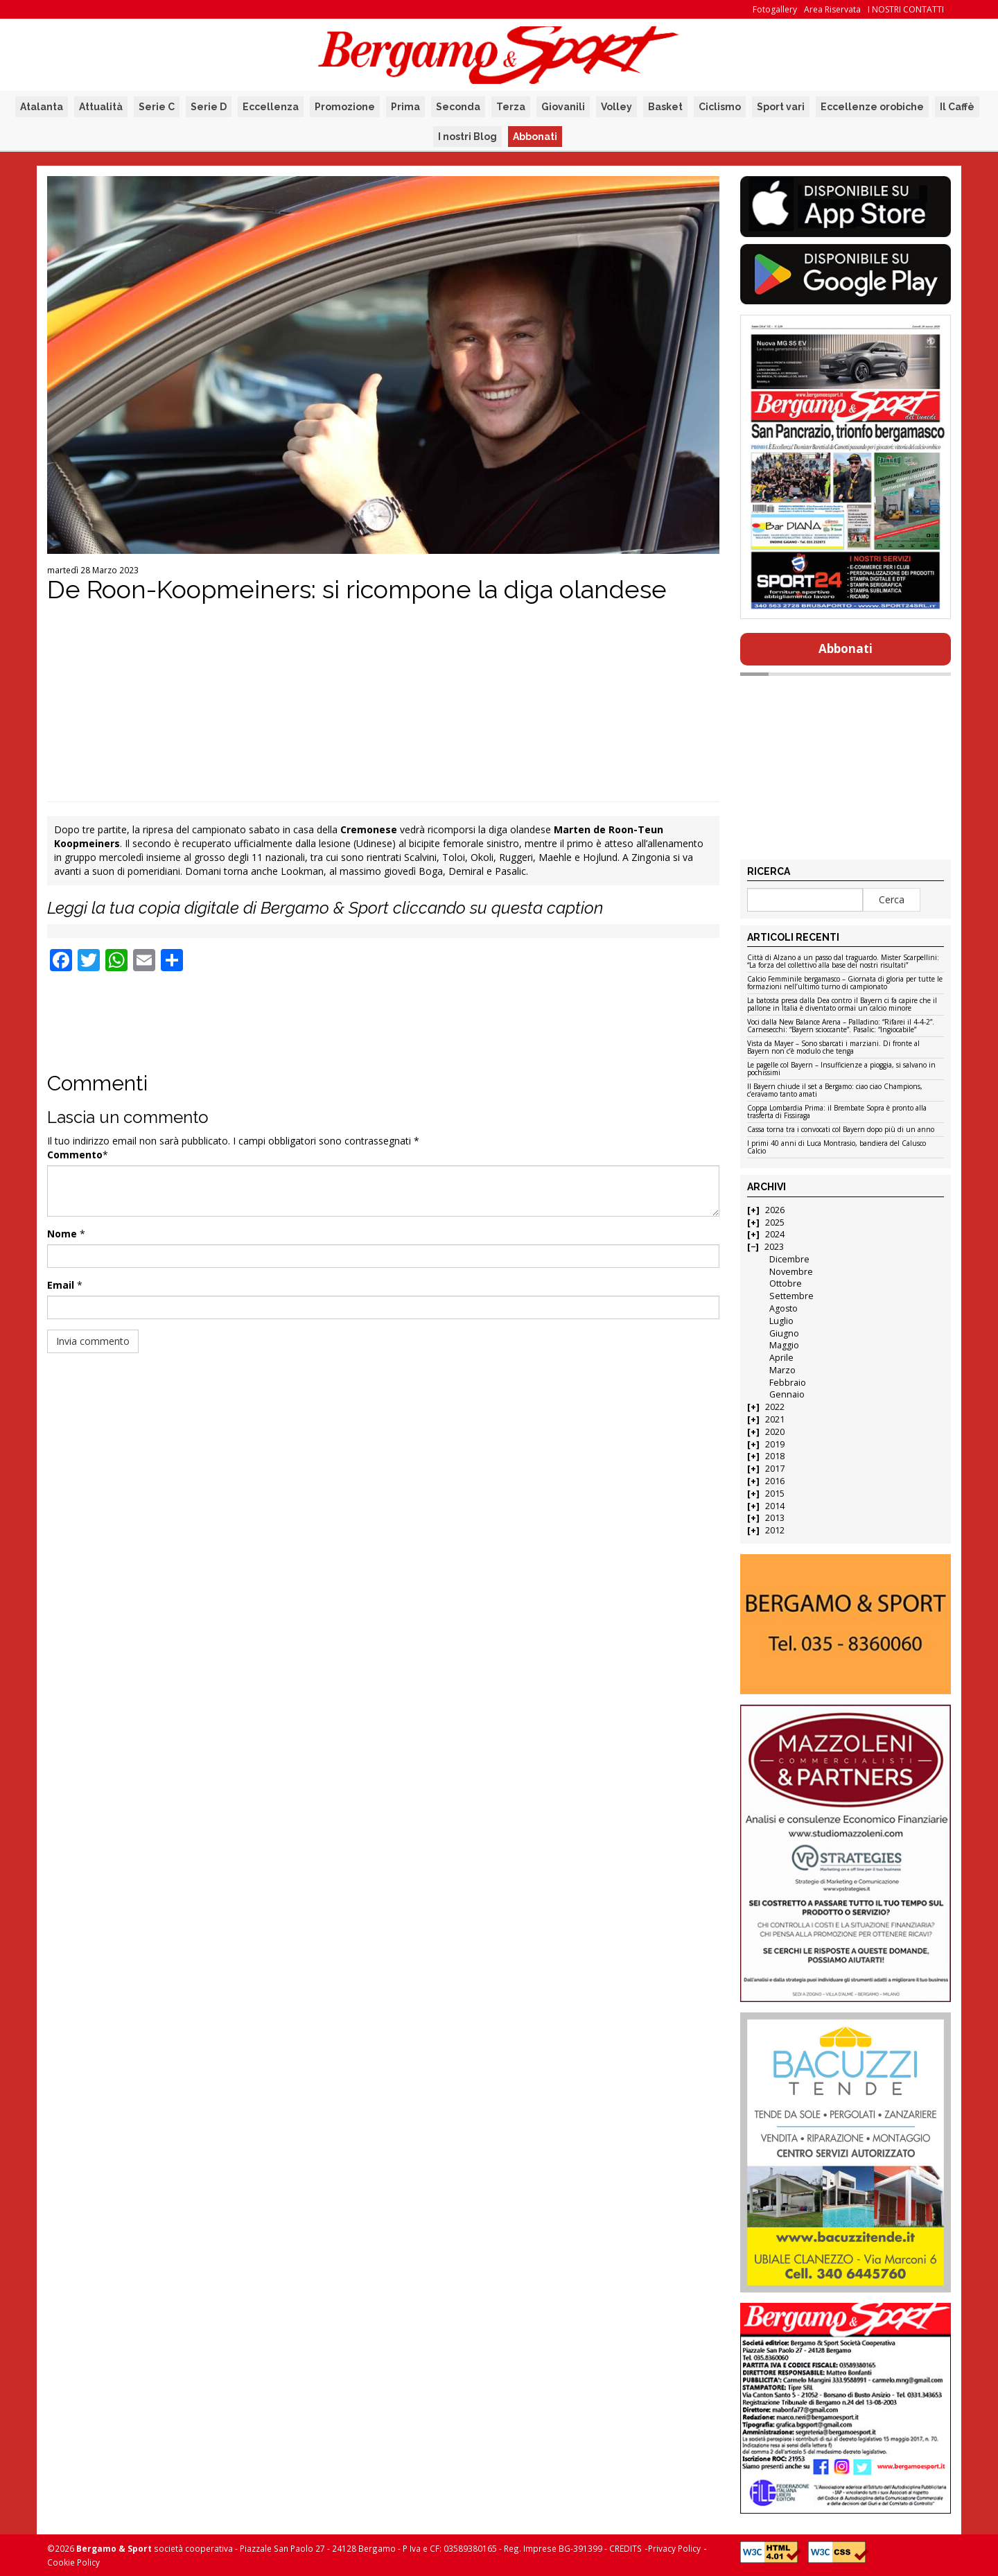  What do you see at coordinates (720, 106) in the screenshot?
I see `Ciclismo` at bounding box center [720, 106].